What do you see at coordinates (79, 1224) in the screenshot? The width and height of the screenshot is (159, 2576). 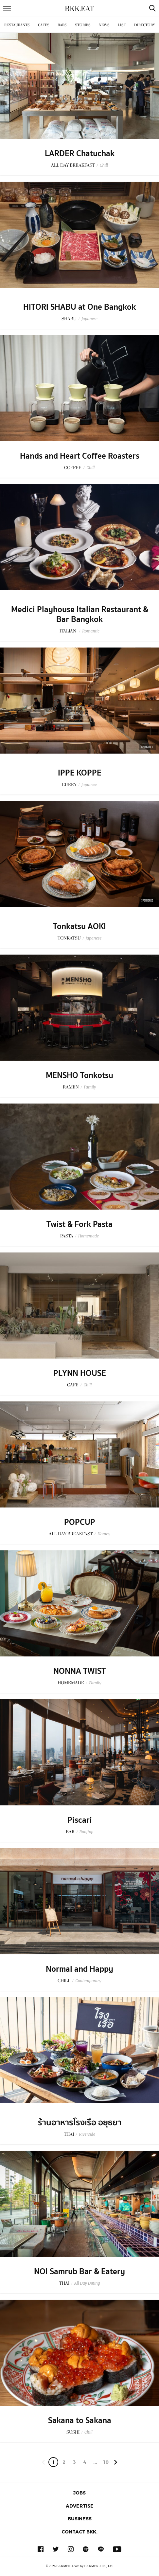 I see `Twist & Fork Pasta` at bounding box center [79, 1224].